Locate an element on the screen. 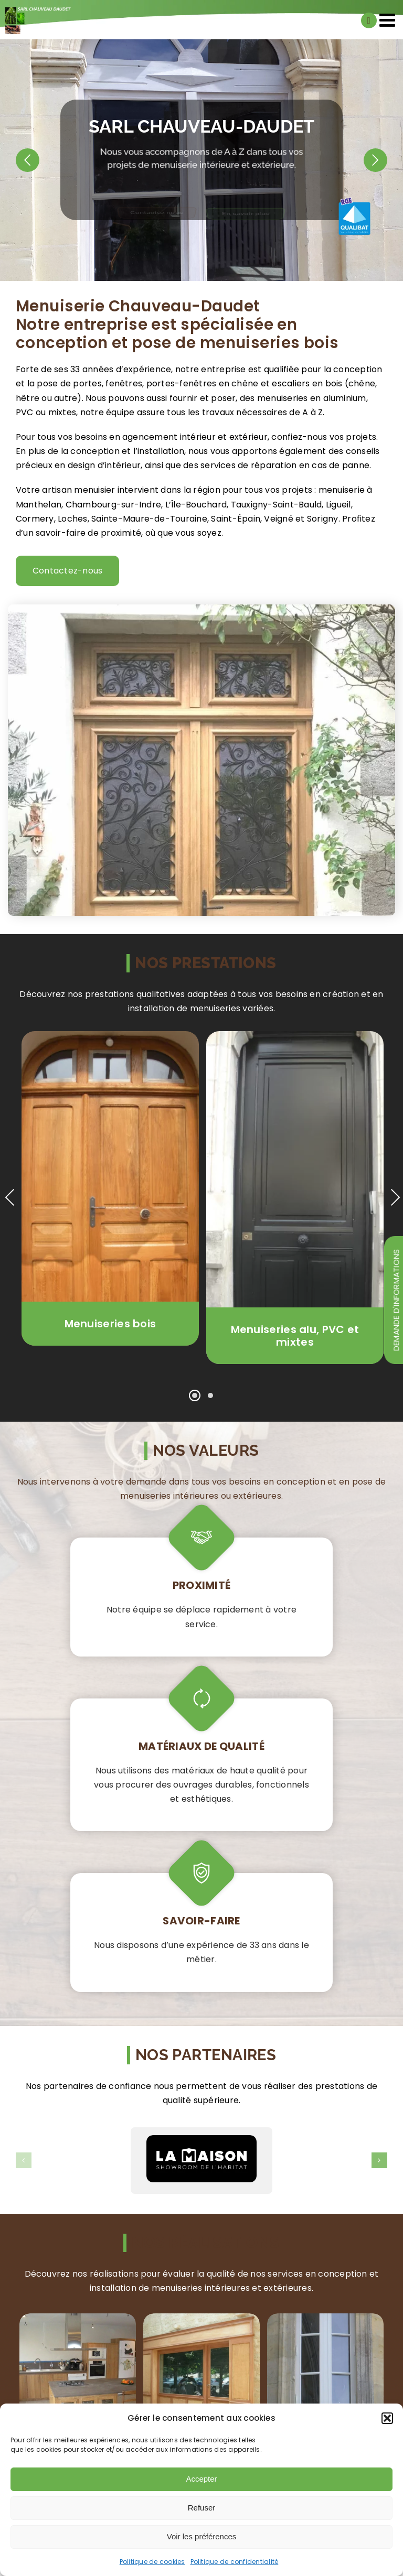  Politique de cookies is located at coordinates (152, 2561).